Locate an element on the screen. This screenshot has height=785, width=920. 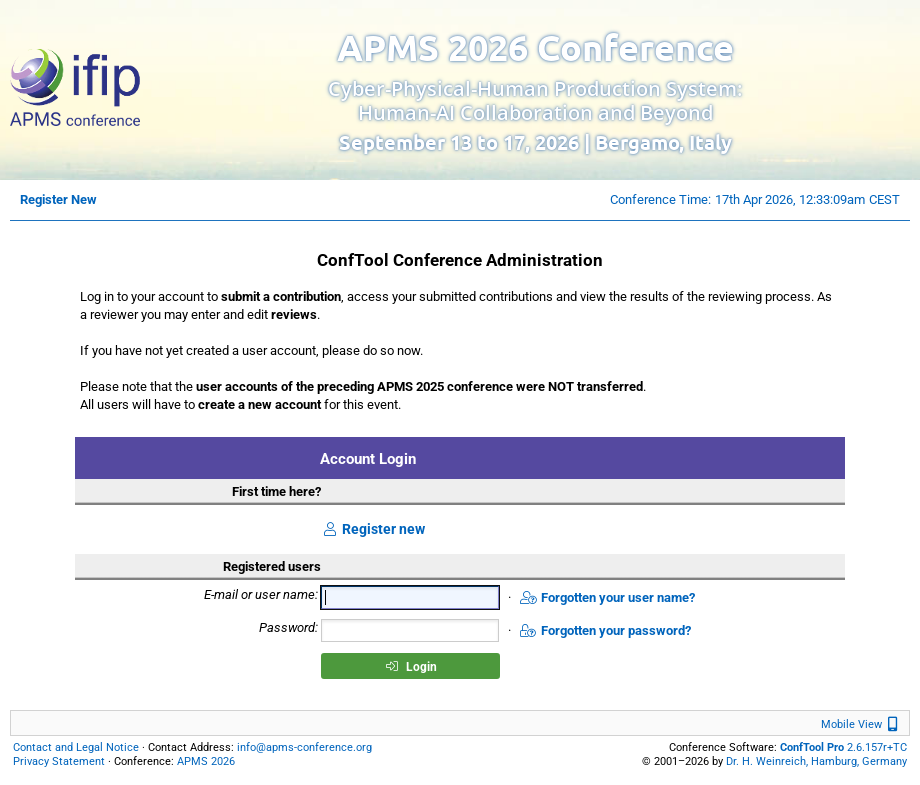
Contact and Legal Notice is located at coordinates (76, 747).